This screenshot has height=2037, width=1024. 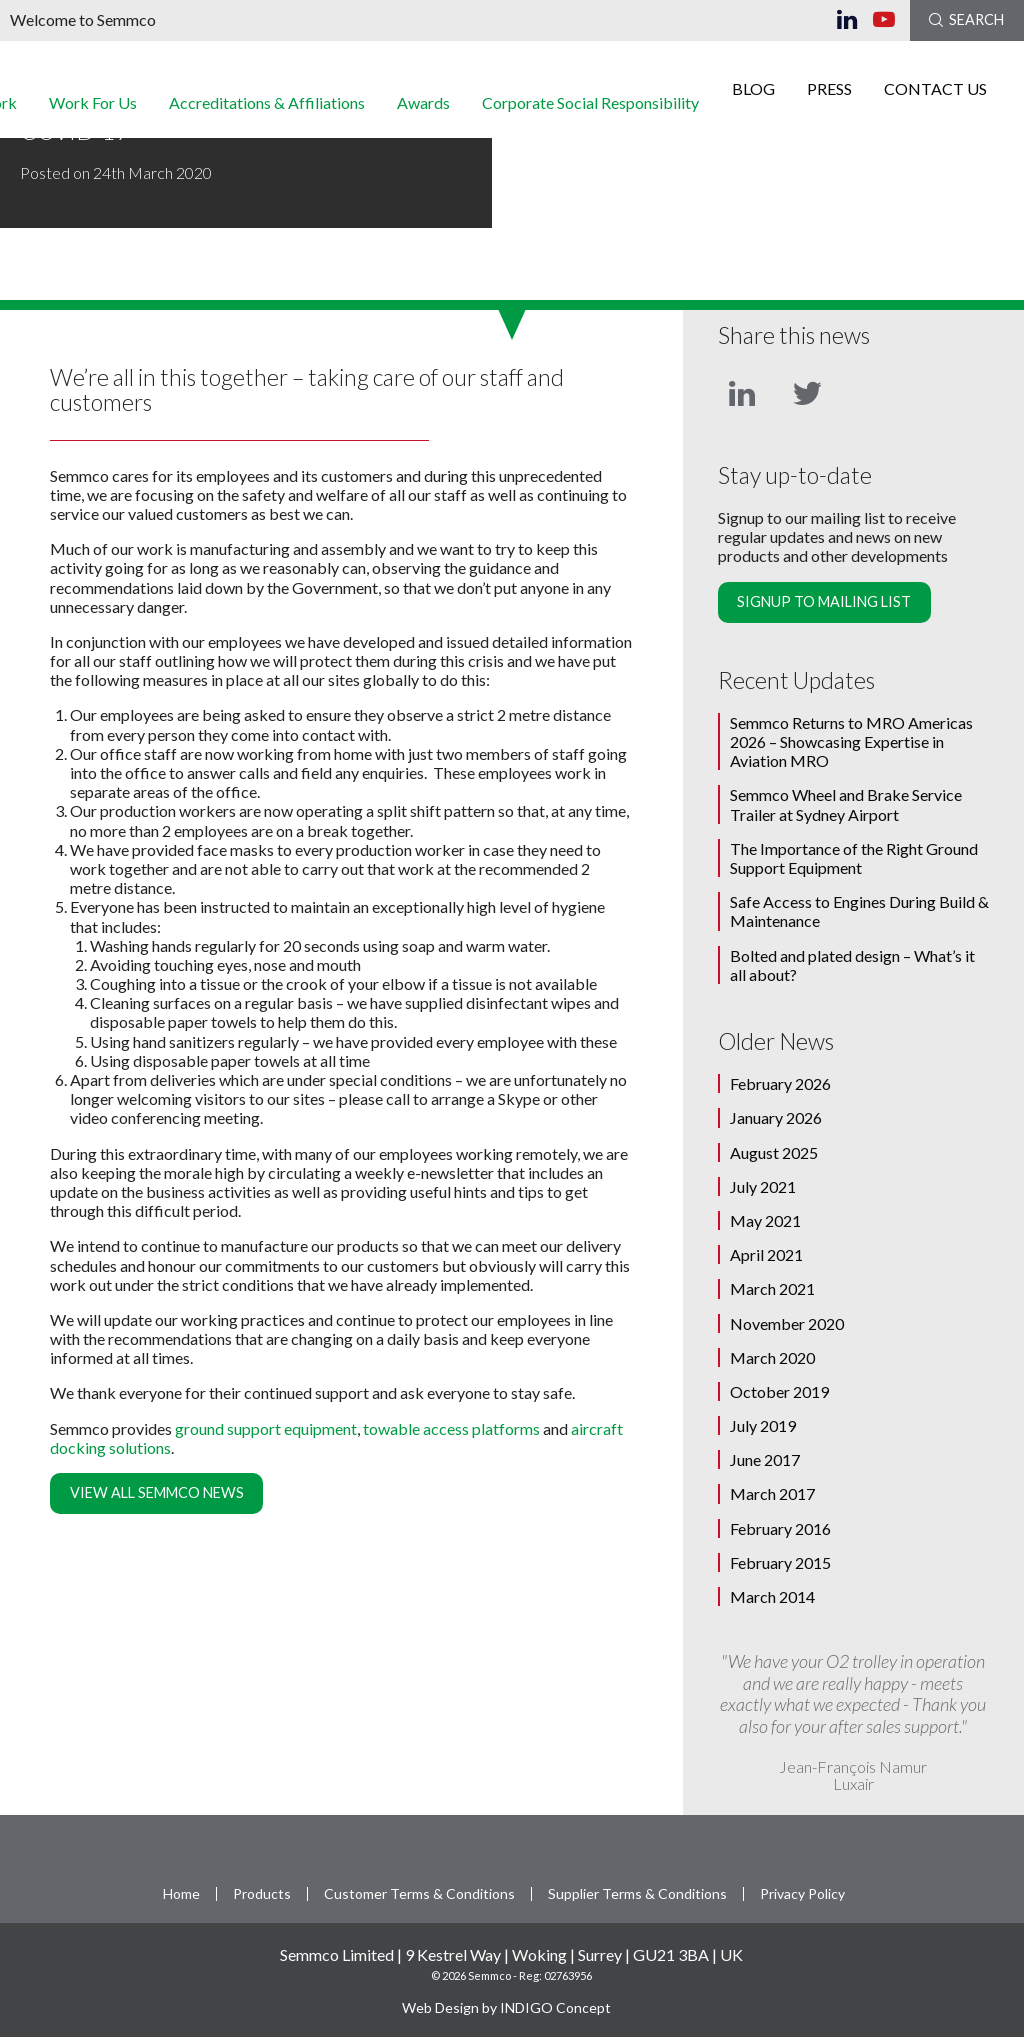 What do you see at coordinates (772, 1288) in the screenshot?
I see `March 2021` at bounding box center [772, 1288].